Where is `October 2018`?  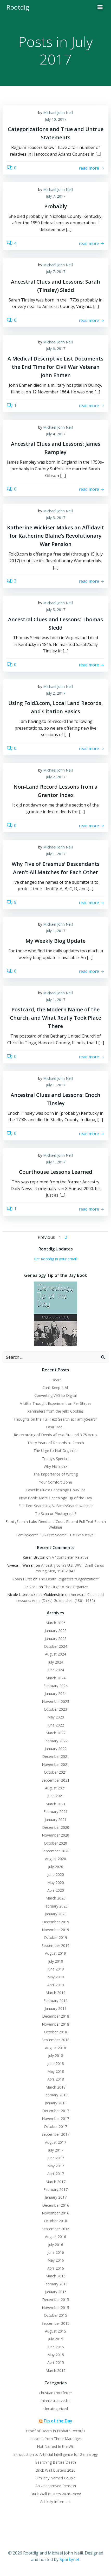
October 2018 is located at coordinates (55, 2032).